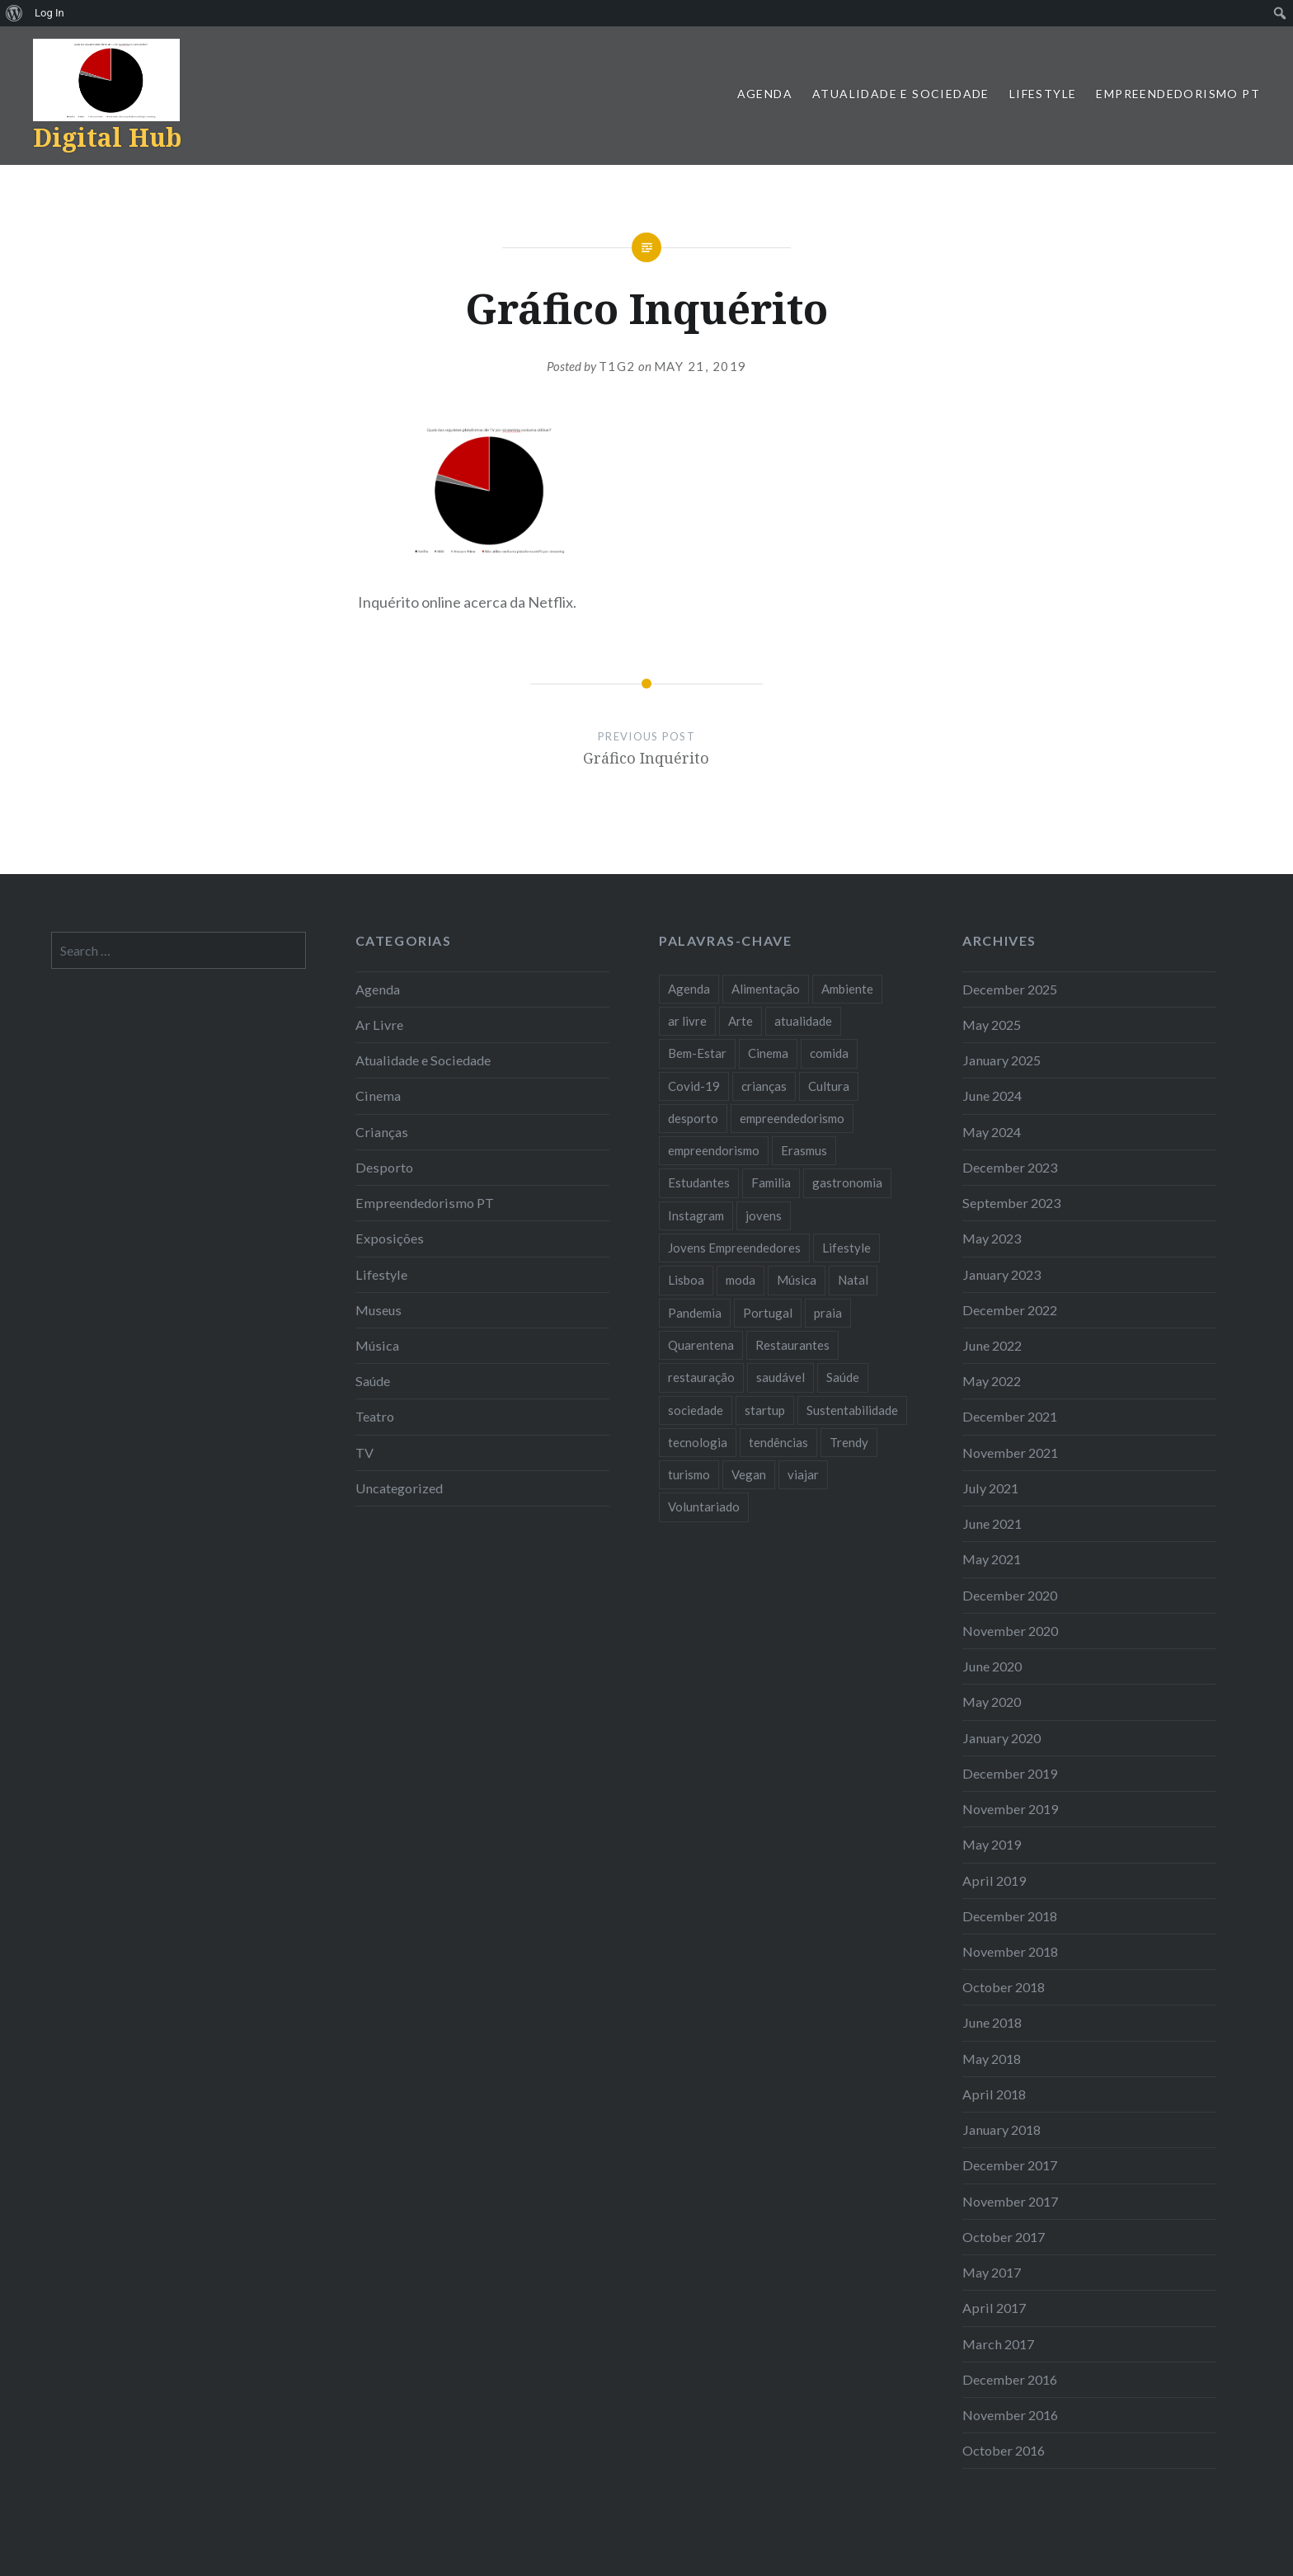 The height and width of the screenshot is (2576, 1293). Describe the element at coordinates (803, 1020) in the screenshot. I see `atualidade [atualidade (17 items)]` at that location.